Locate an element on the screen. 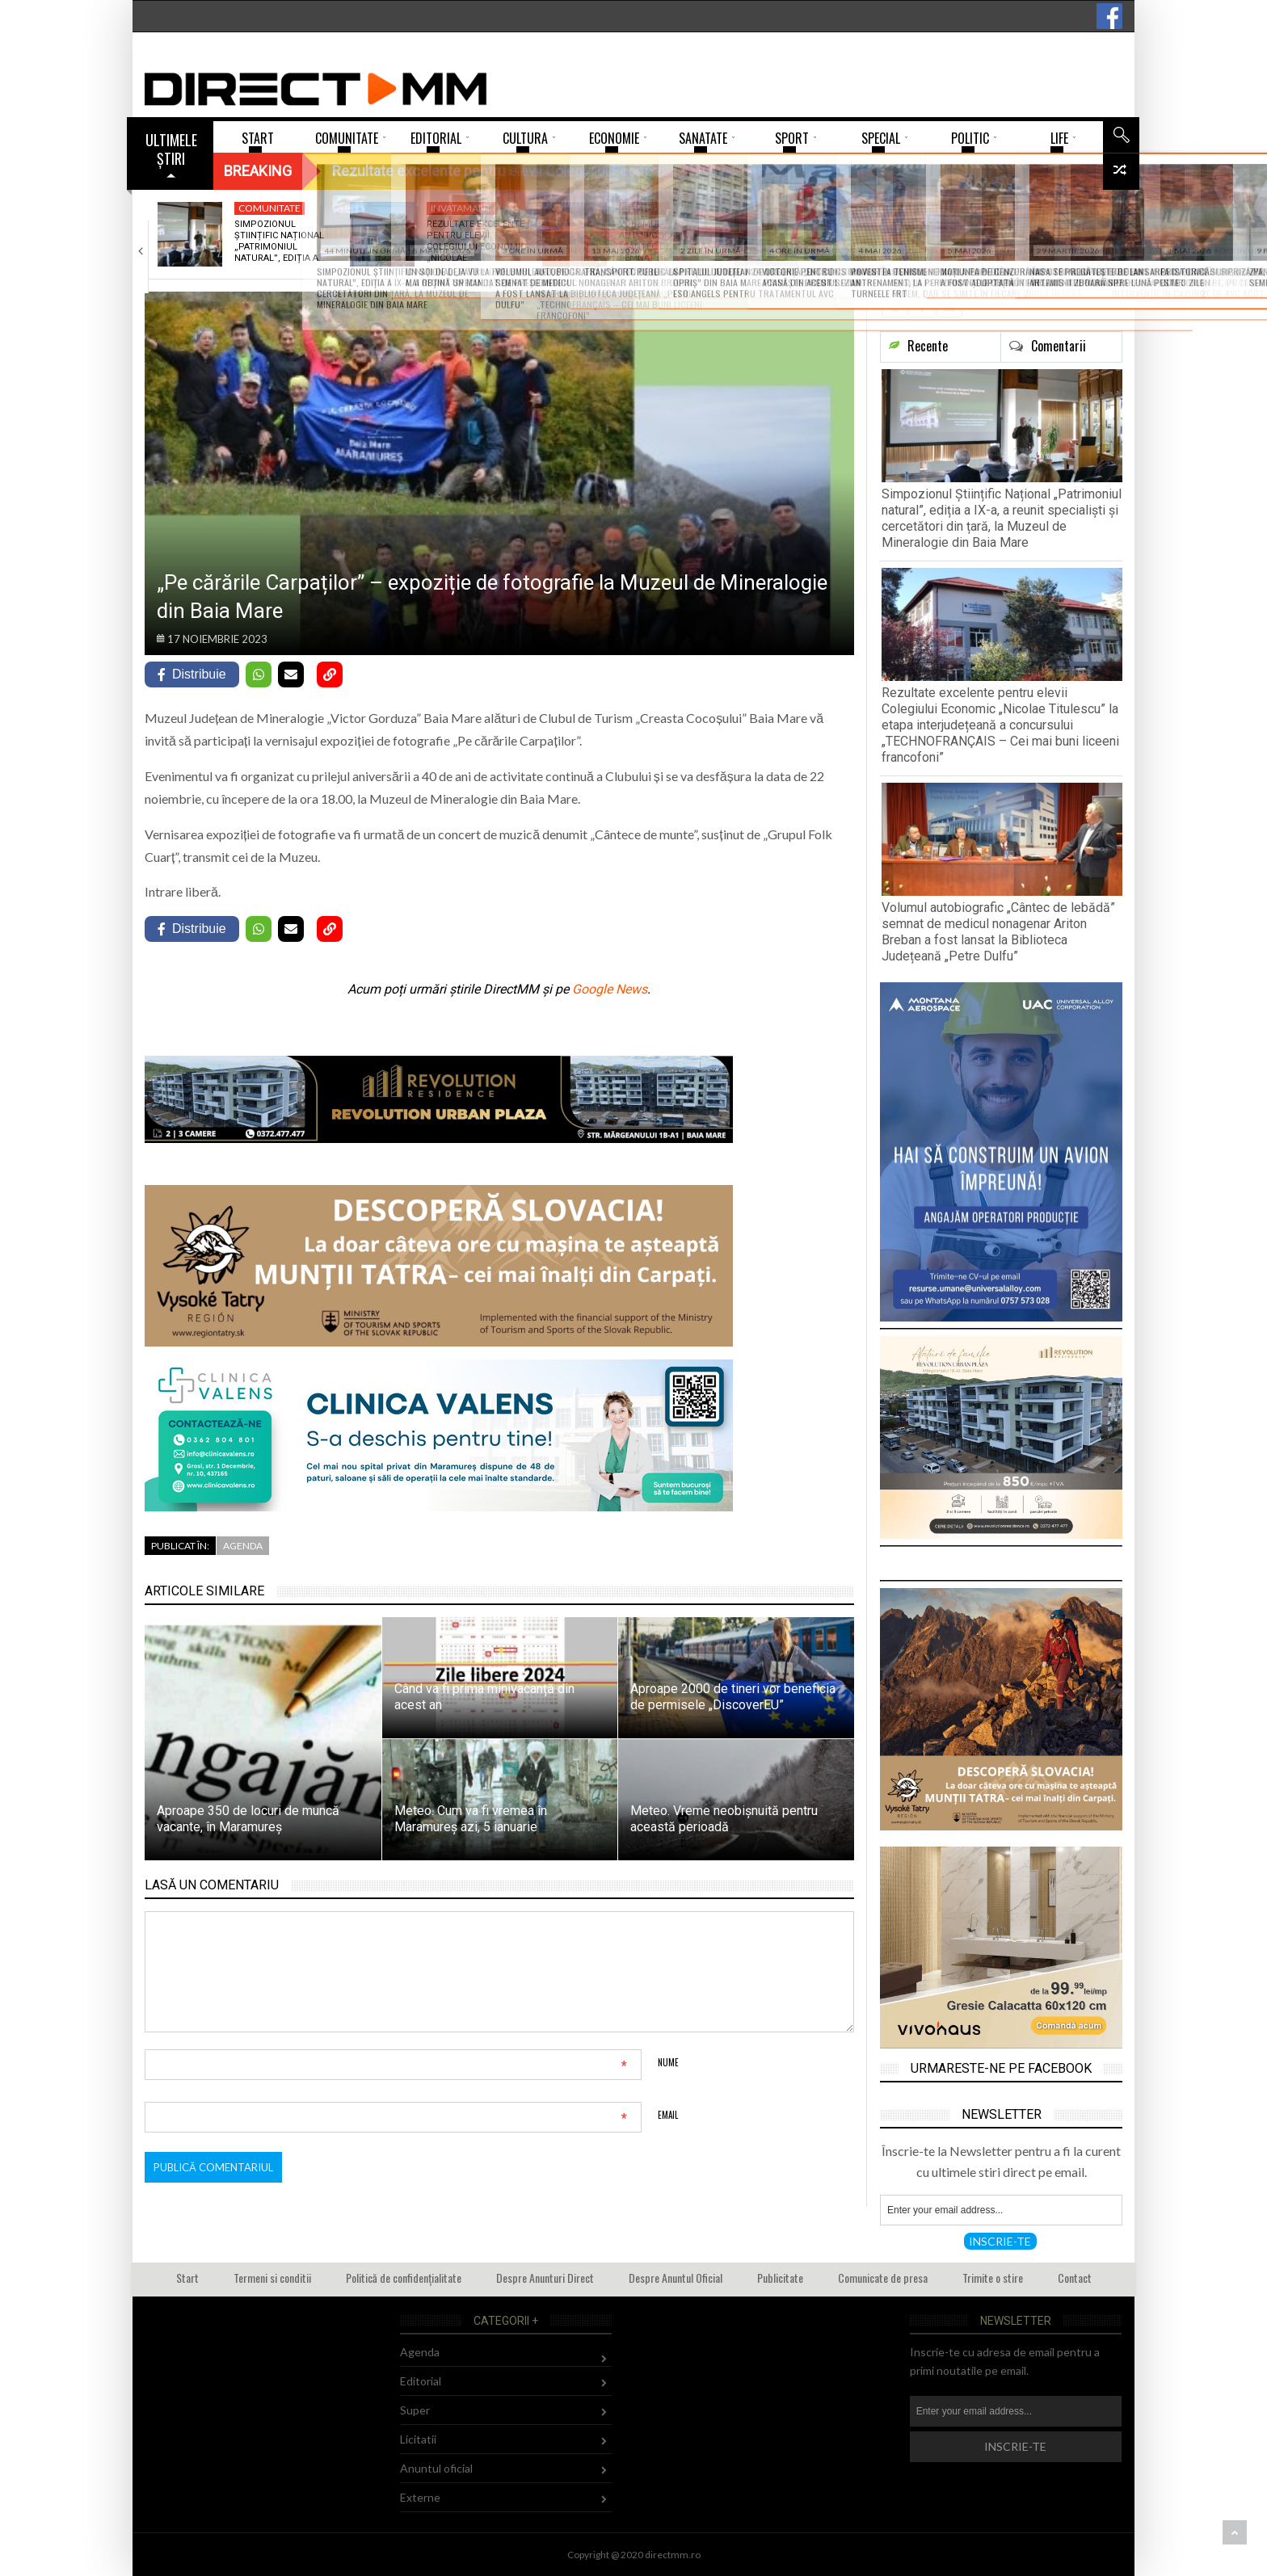 This screenshot has width=1267, height=2576. Licitatii is located at coordinates (418, 2439).